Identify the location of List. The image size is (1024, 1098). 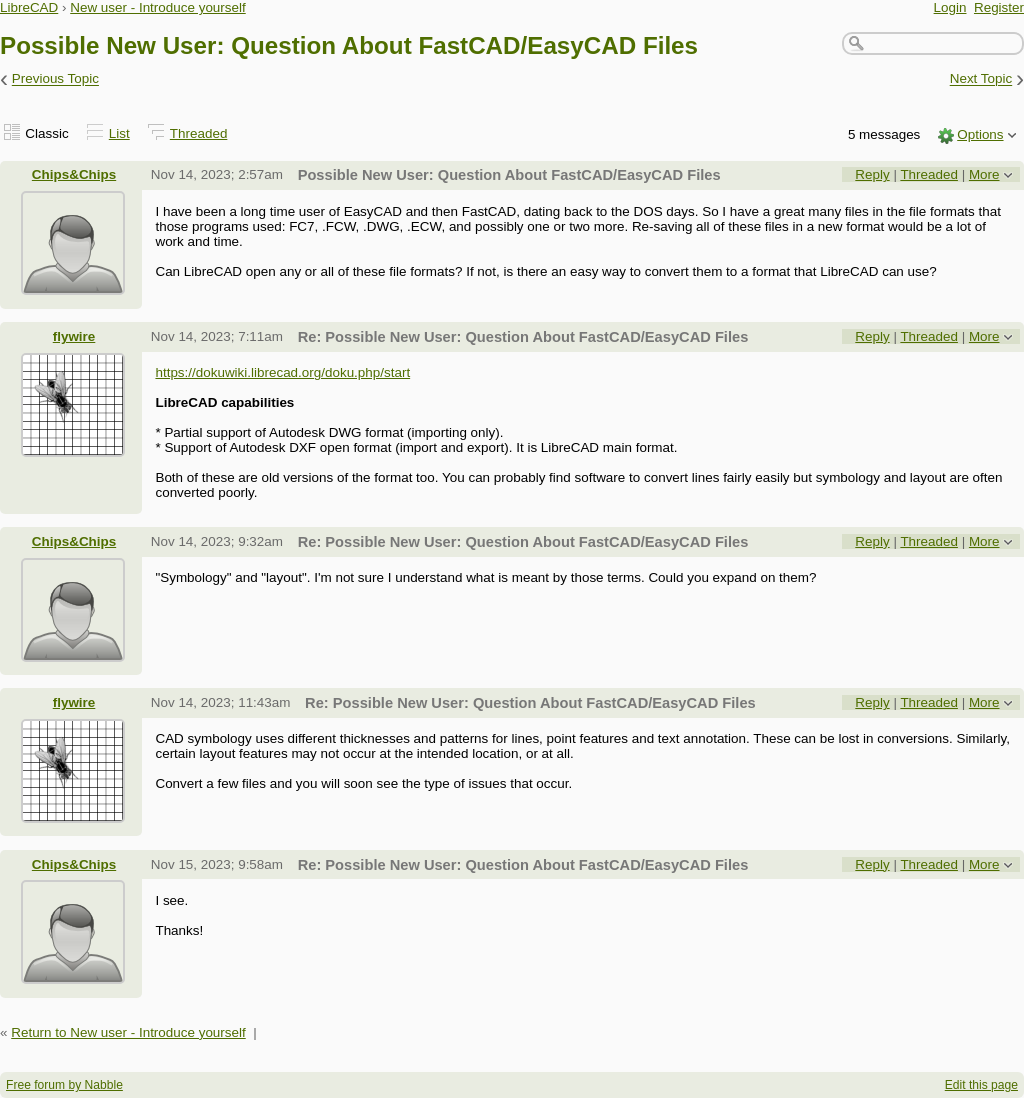
(119, 133).